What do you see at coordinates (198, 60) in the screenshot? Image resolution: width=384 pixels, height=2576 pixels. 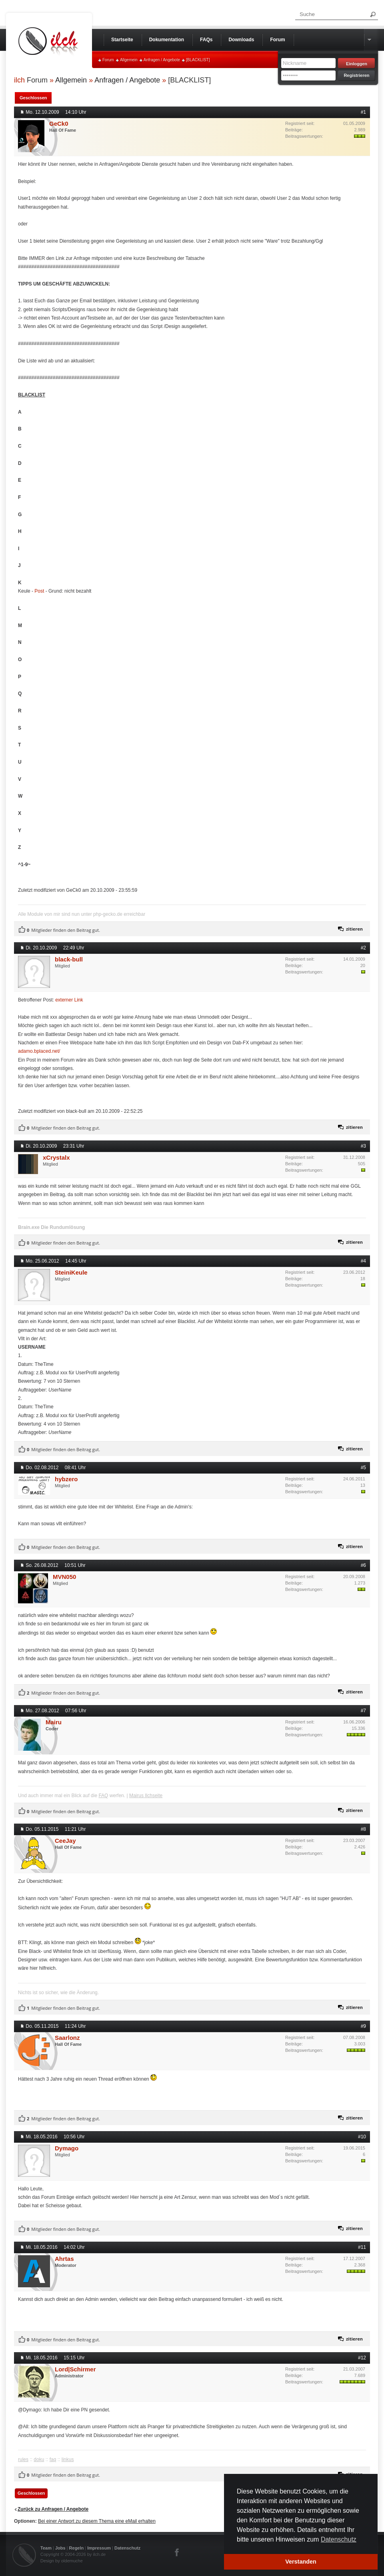 I see `[BLACKLIST]` at bounding box center [198, 60].